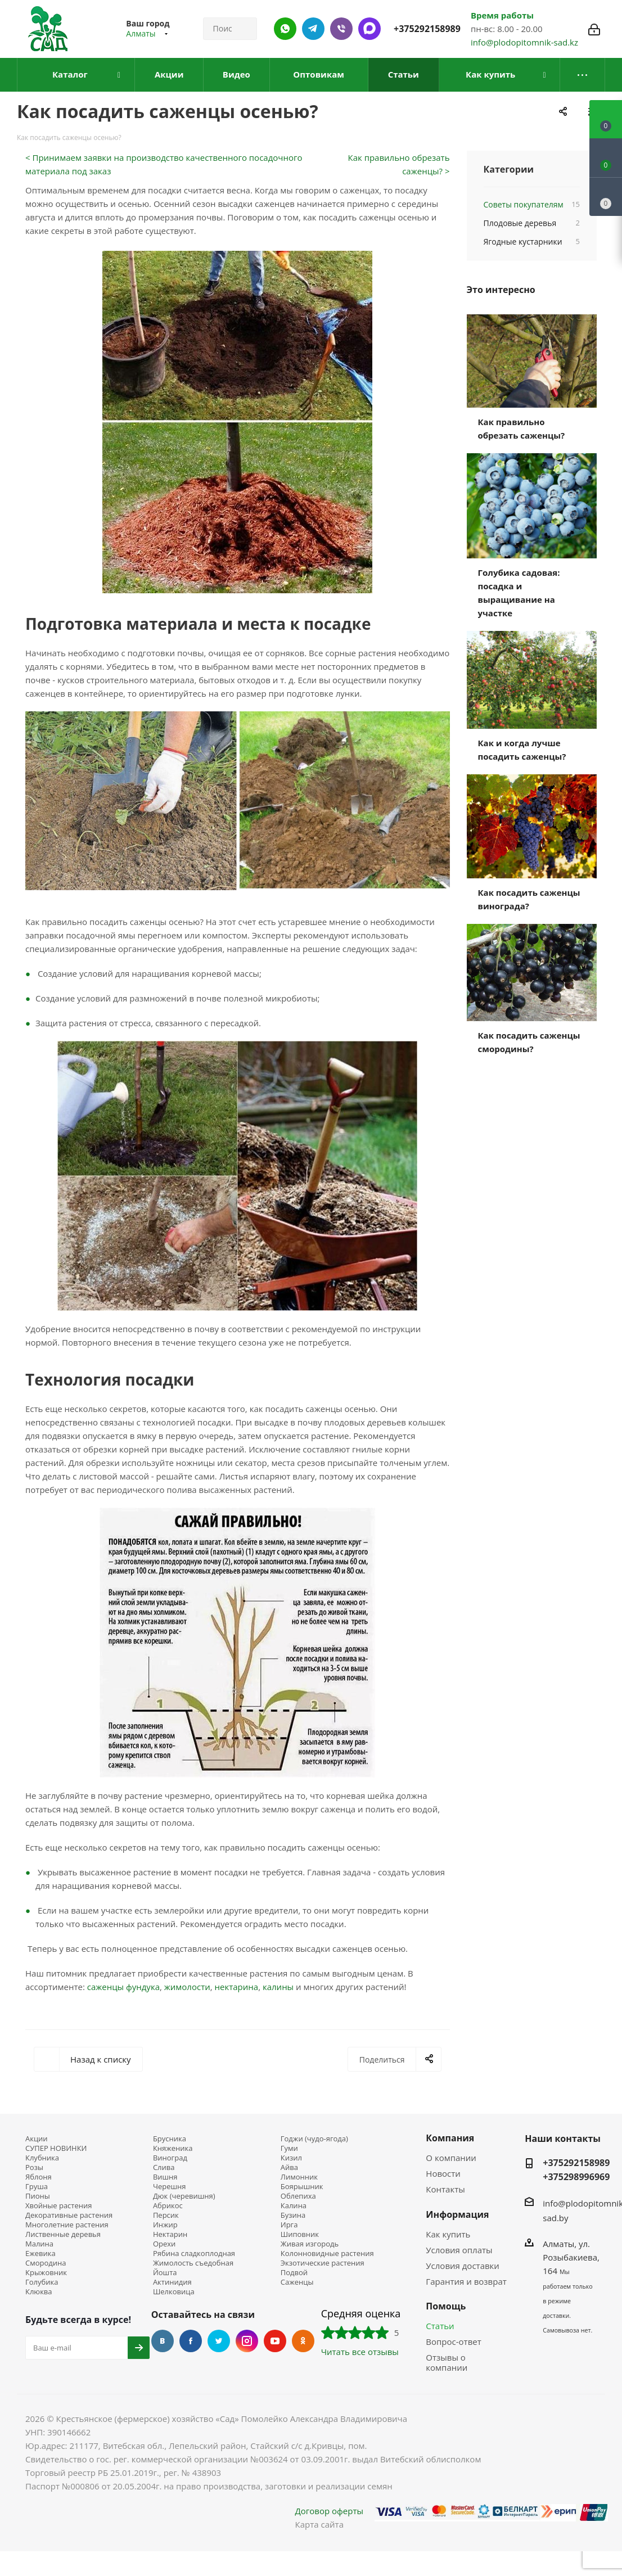  What do you see at coordinates (172, 2282) in the screenshot?
I see `Актинидия` at bounding box center [172, 2282].